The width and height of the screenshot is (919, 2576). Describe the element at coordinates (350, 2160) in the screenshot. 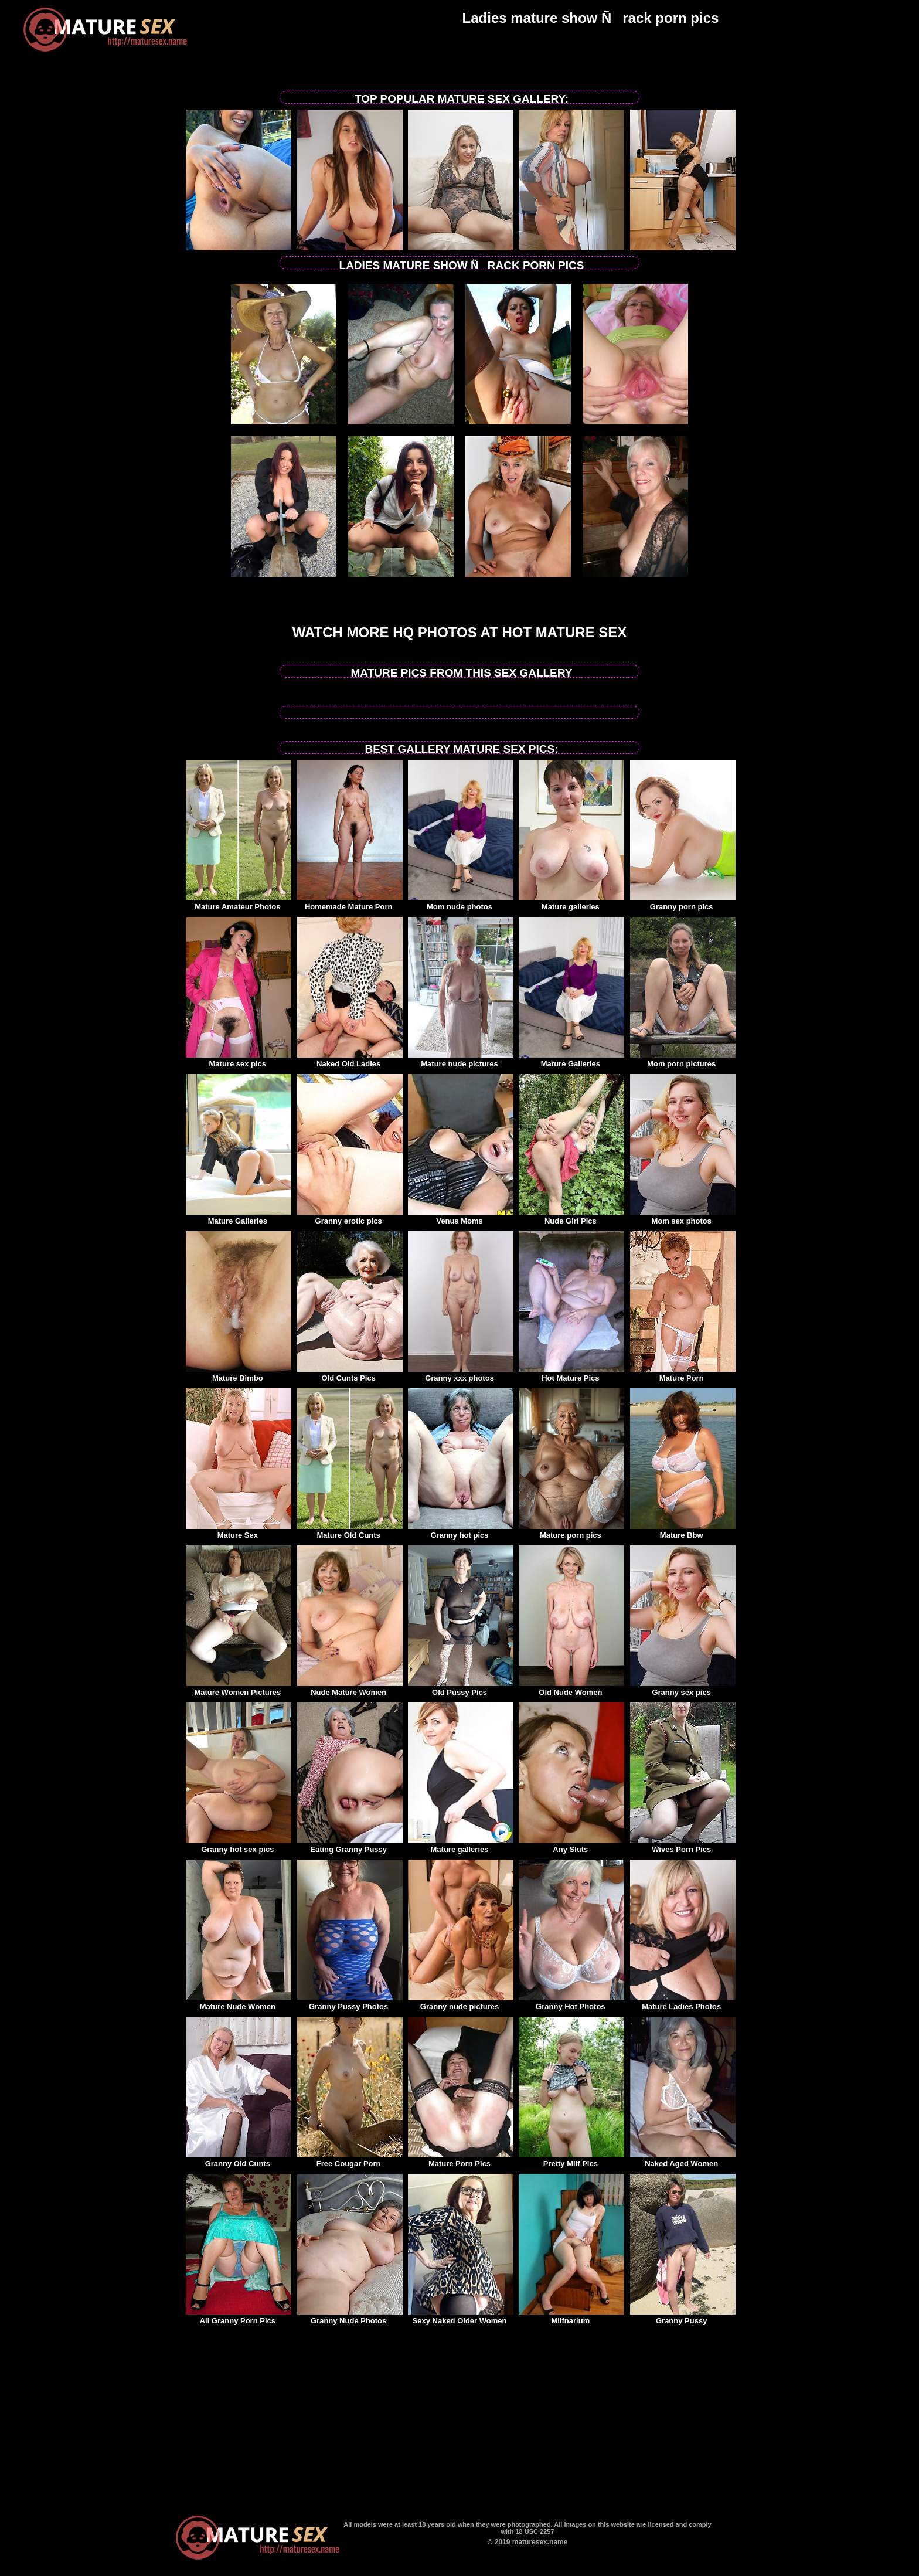

I see `Free Cougar Porn` at that location.